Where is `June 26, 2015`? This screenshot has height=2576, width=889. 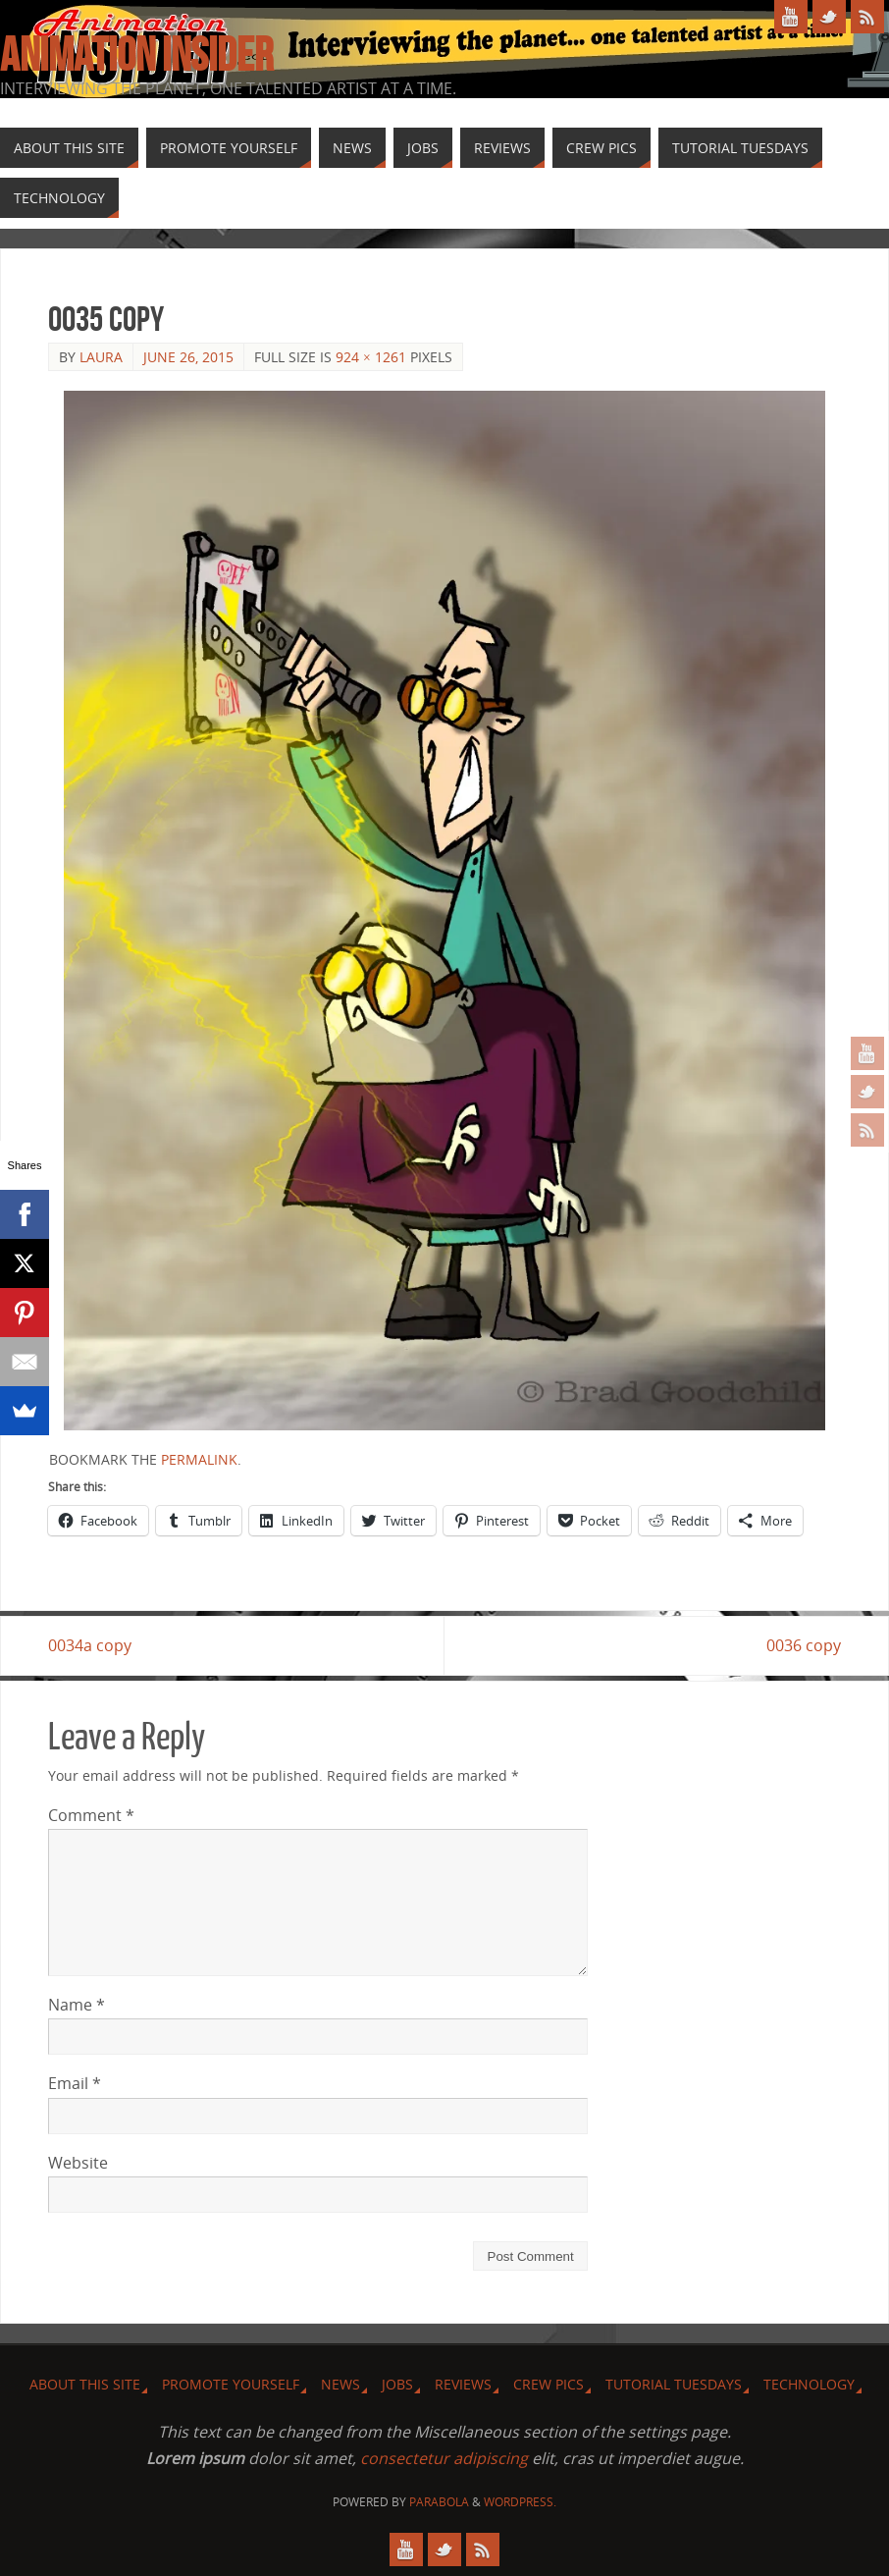 June 26, 2015 is located at coordinates (188, 357).